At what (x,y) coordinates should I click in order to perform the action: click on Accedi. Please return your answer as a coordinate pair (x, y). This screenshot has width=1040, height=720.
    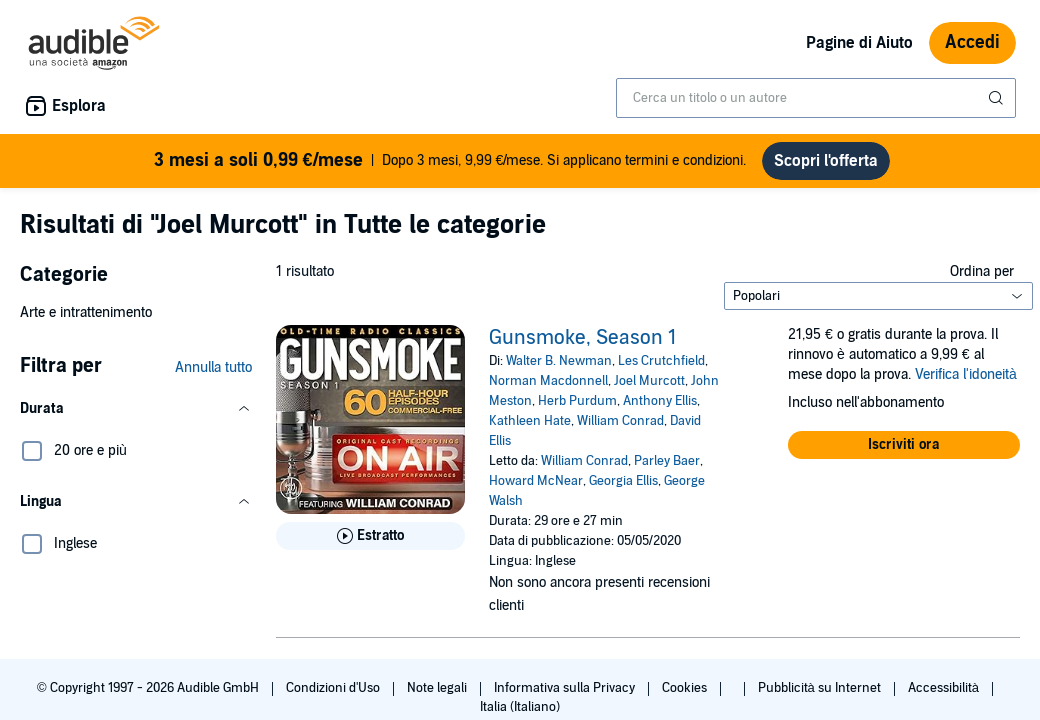
    Looking at the image, I should click on (972, 42).